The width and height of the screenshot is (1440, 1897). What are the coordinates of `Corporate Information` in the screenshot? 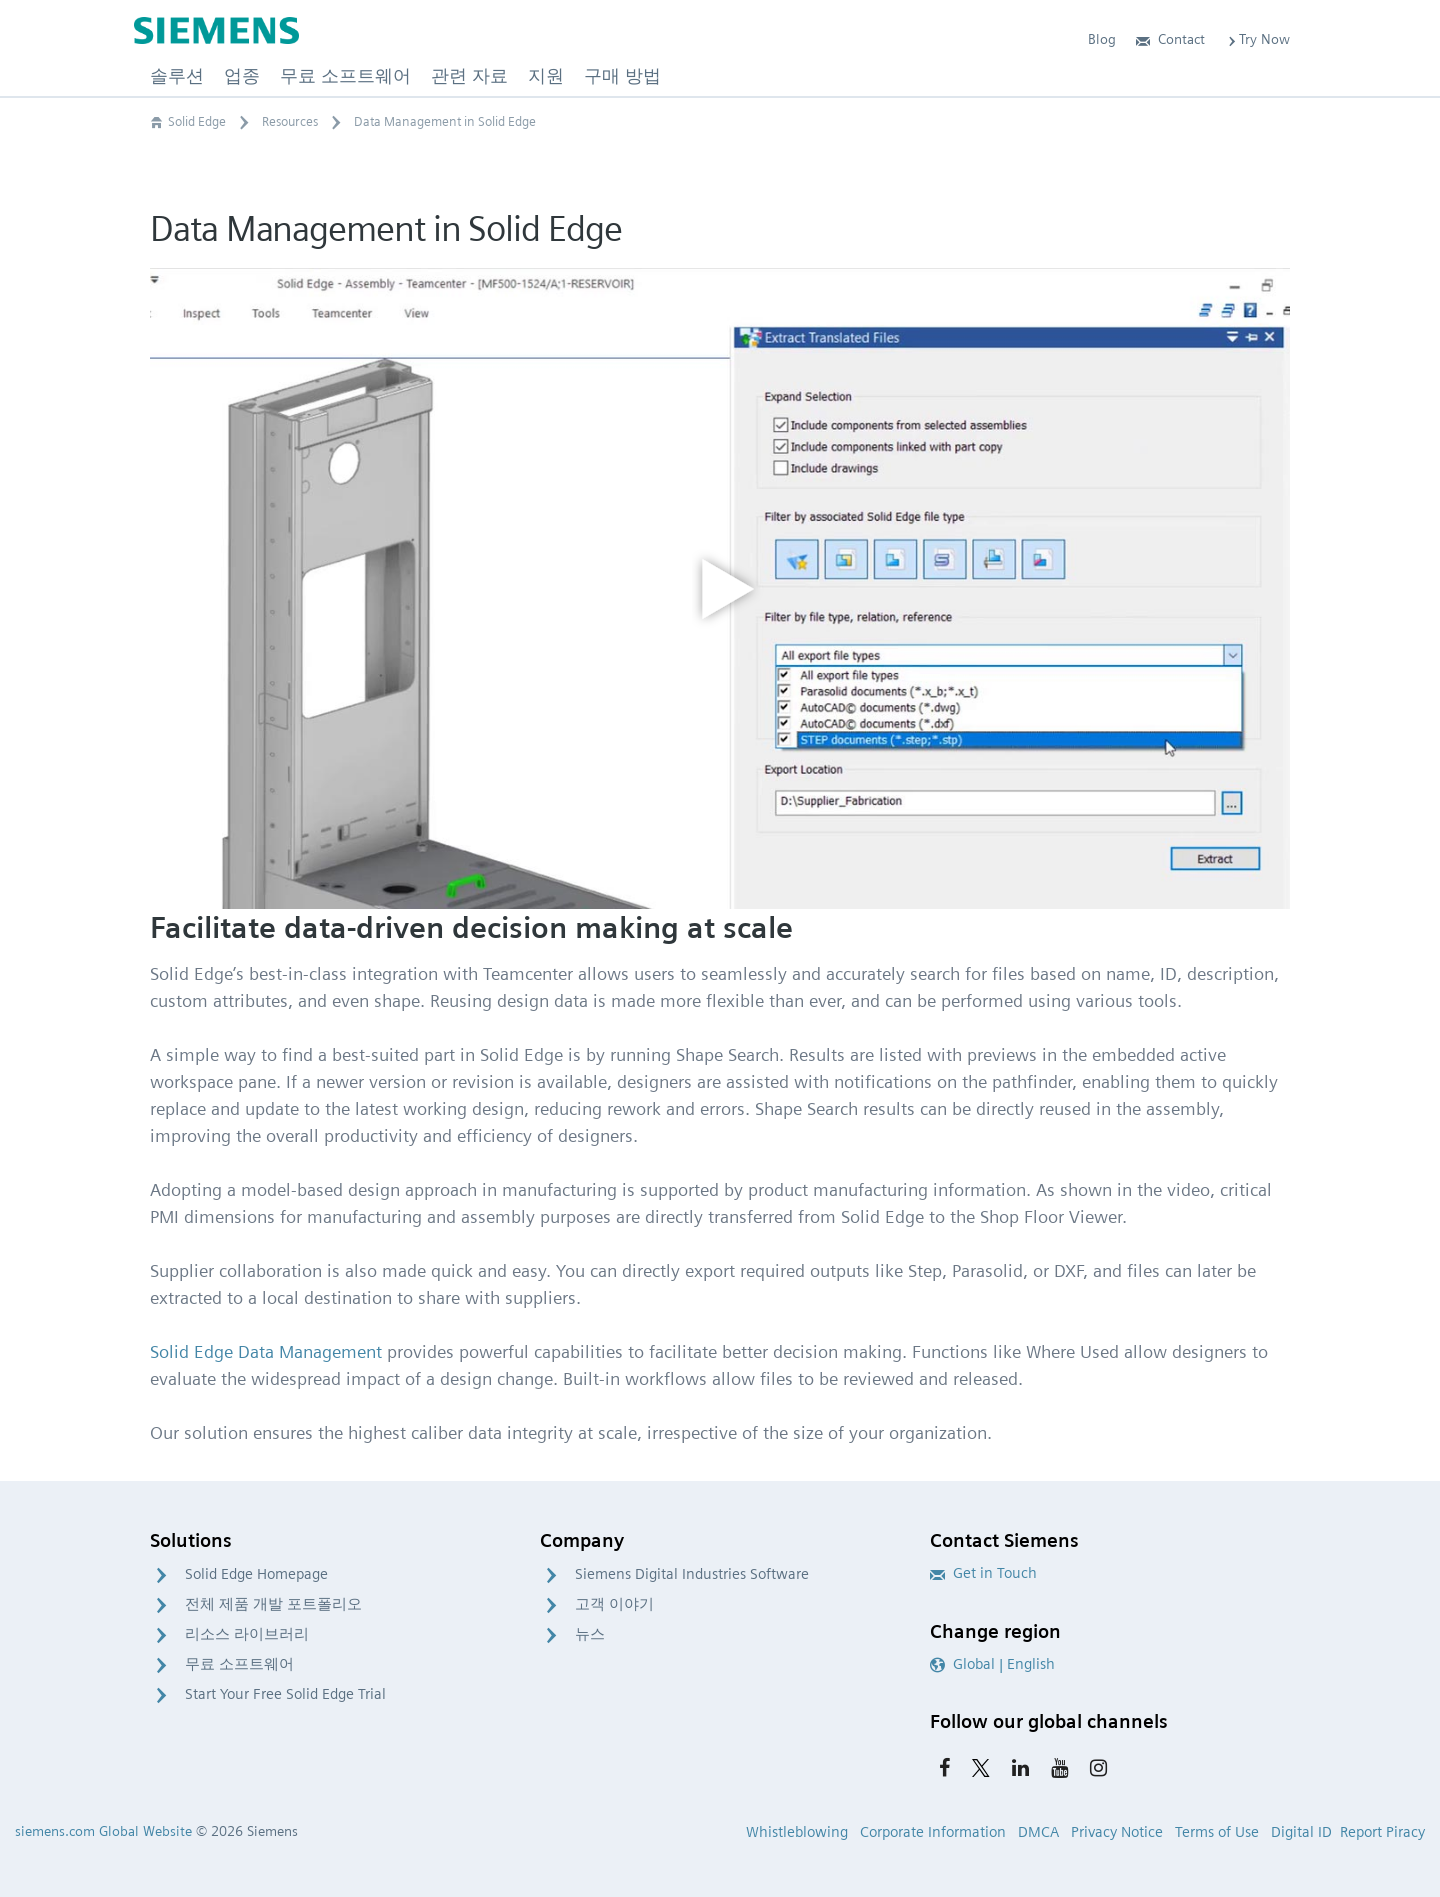 It's located at (933, 1832).